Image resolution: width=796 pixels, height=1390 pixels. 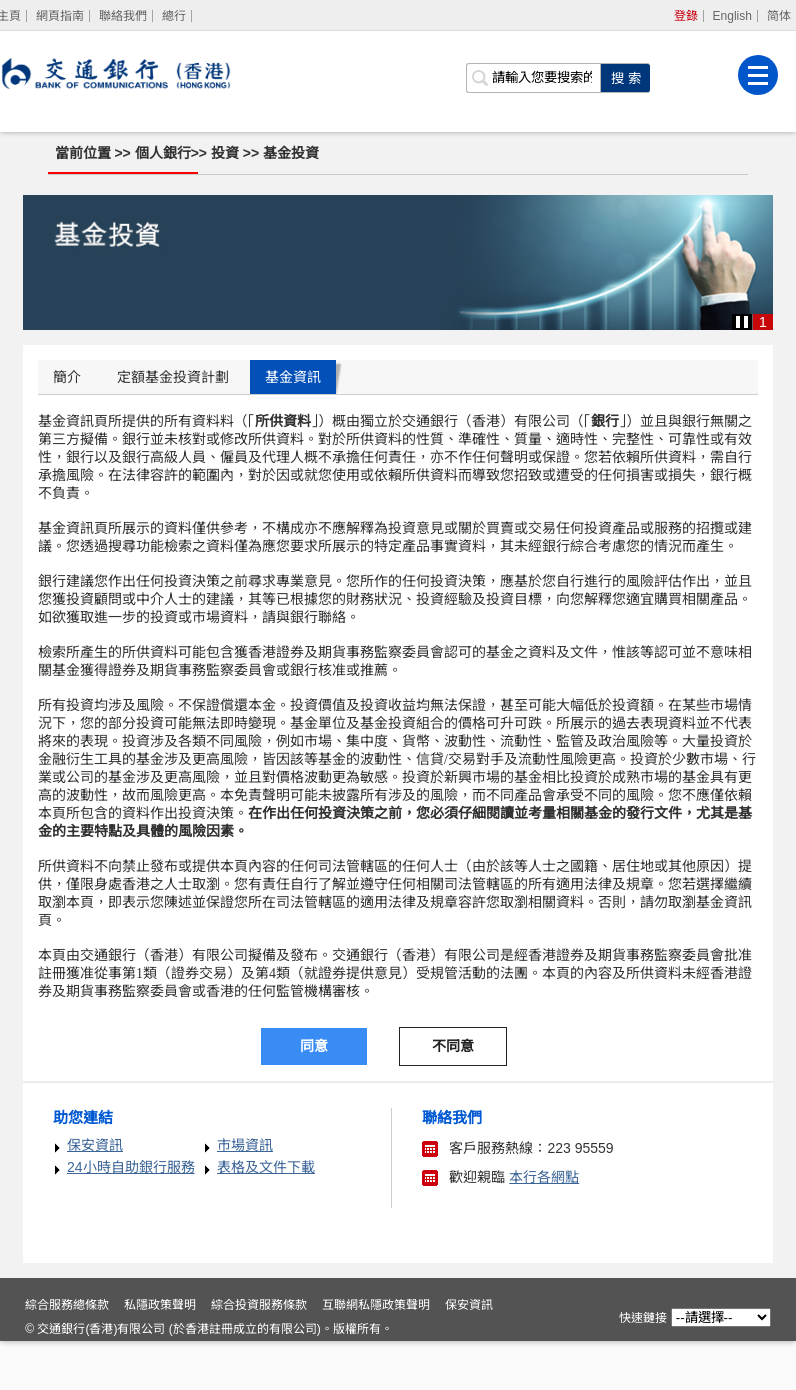 I want to click on 互聯網私隱政策聲明, so click(x=379, y=1354).